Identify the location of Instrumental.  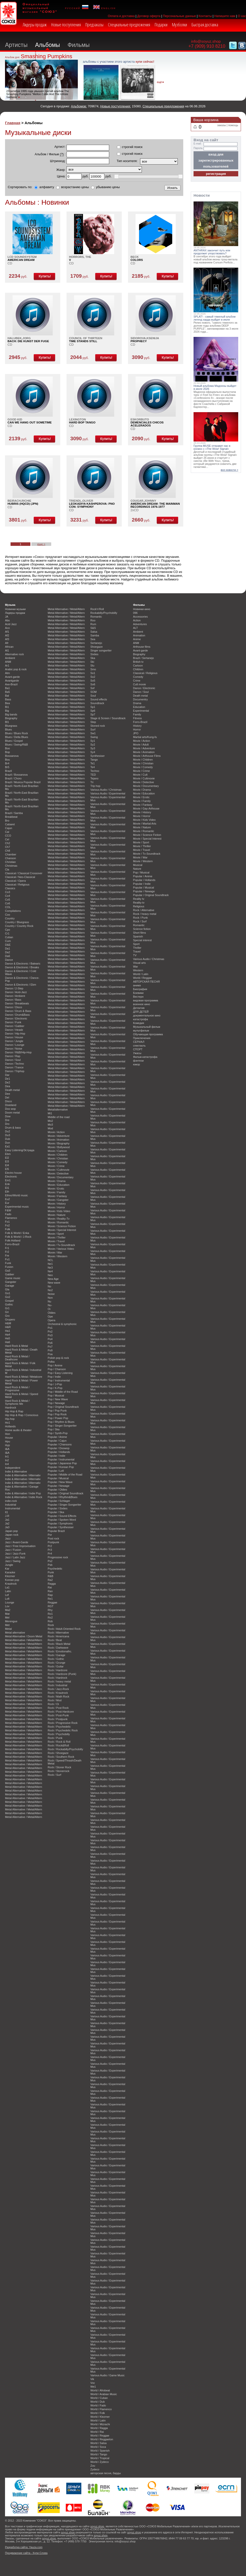
(12, 1508).